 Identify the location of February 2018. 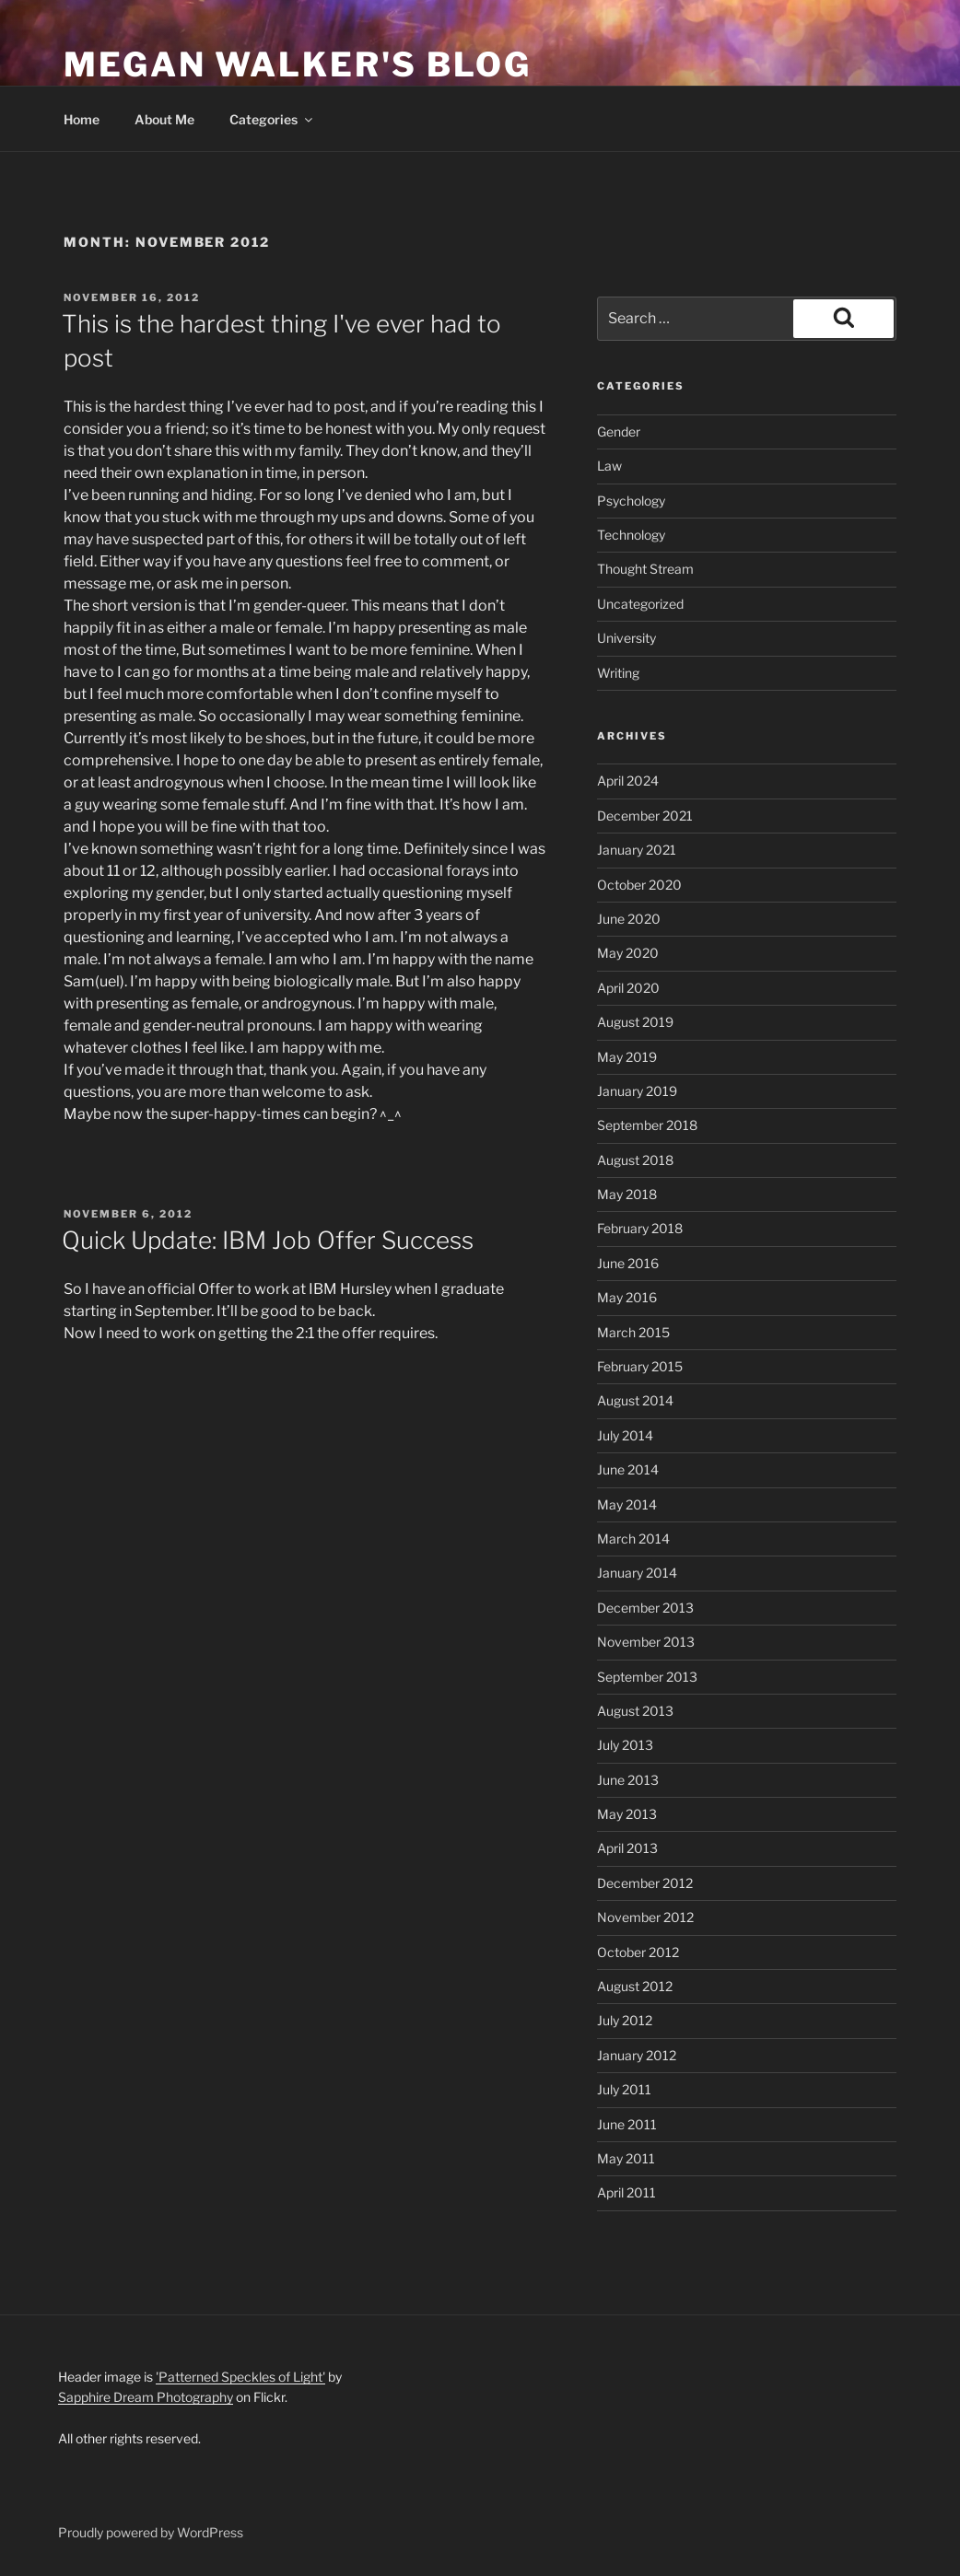
(640, 1228).